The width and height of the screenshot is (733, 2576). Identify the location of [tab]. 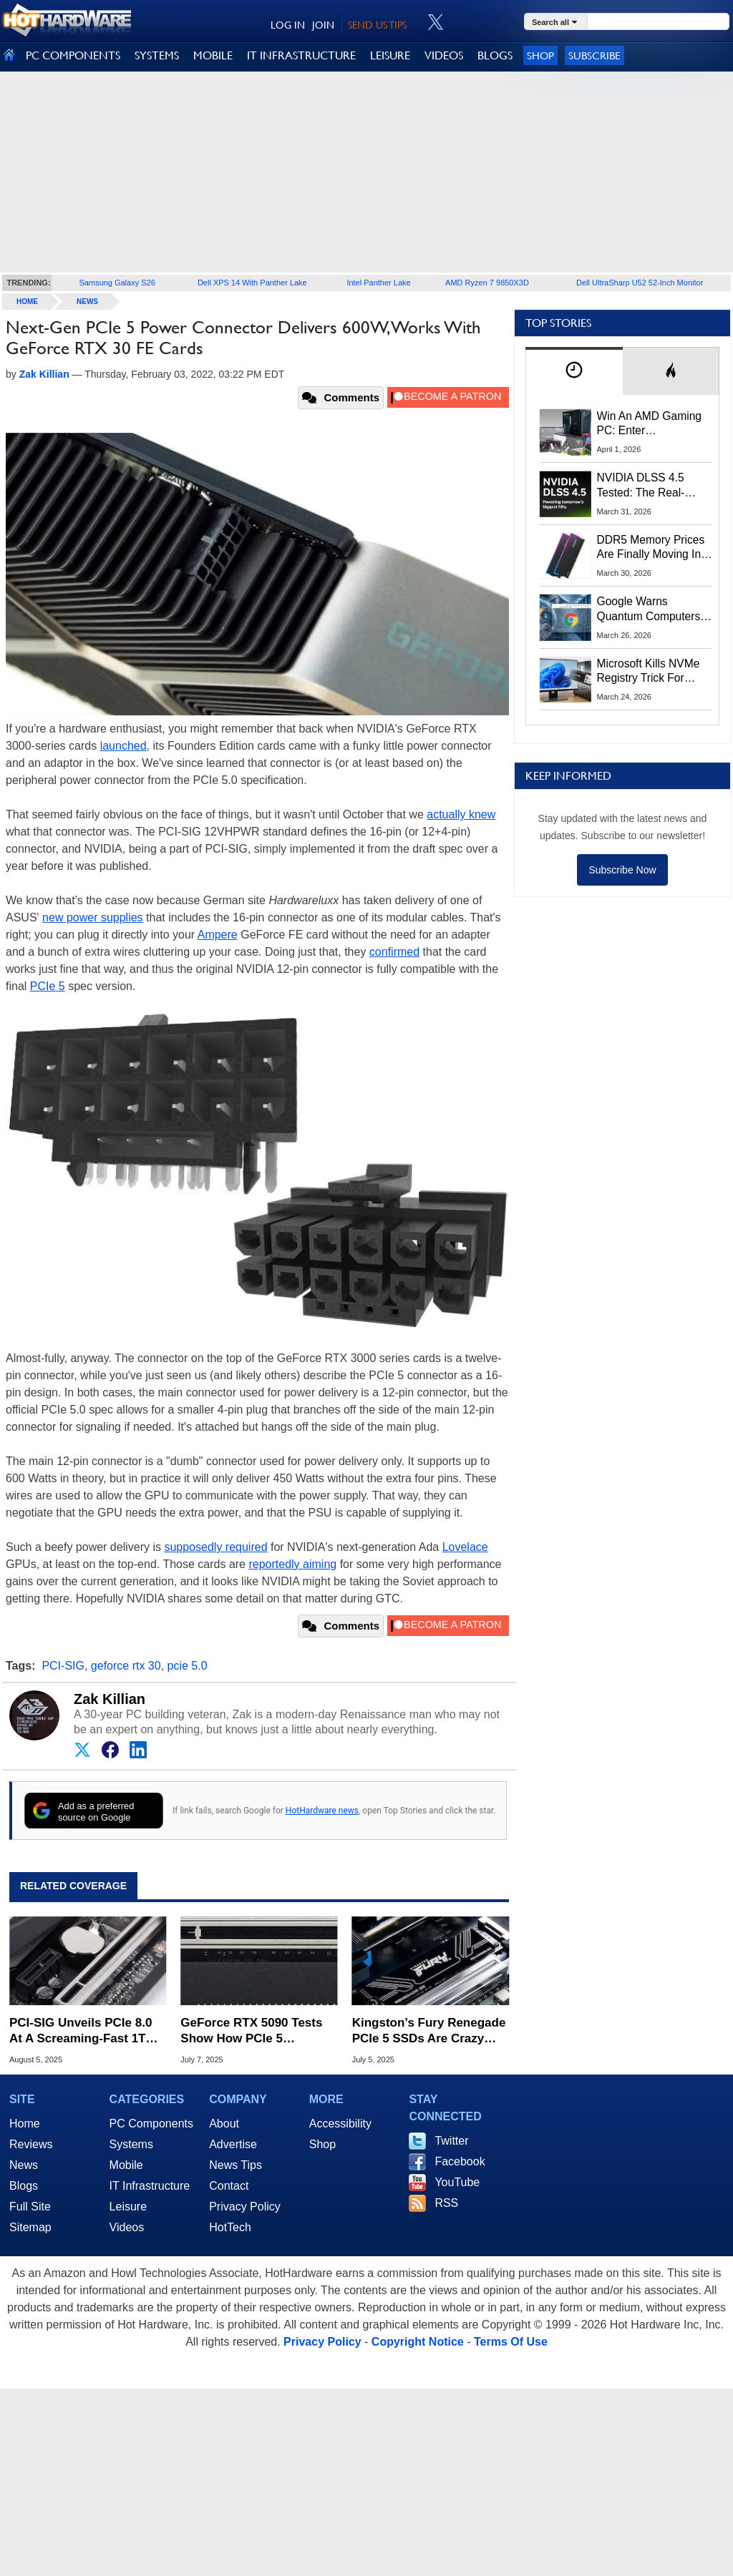
(574, 371).